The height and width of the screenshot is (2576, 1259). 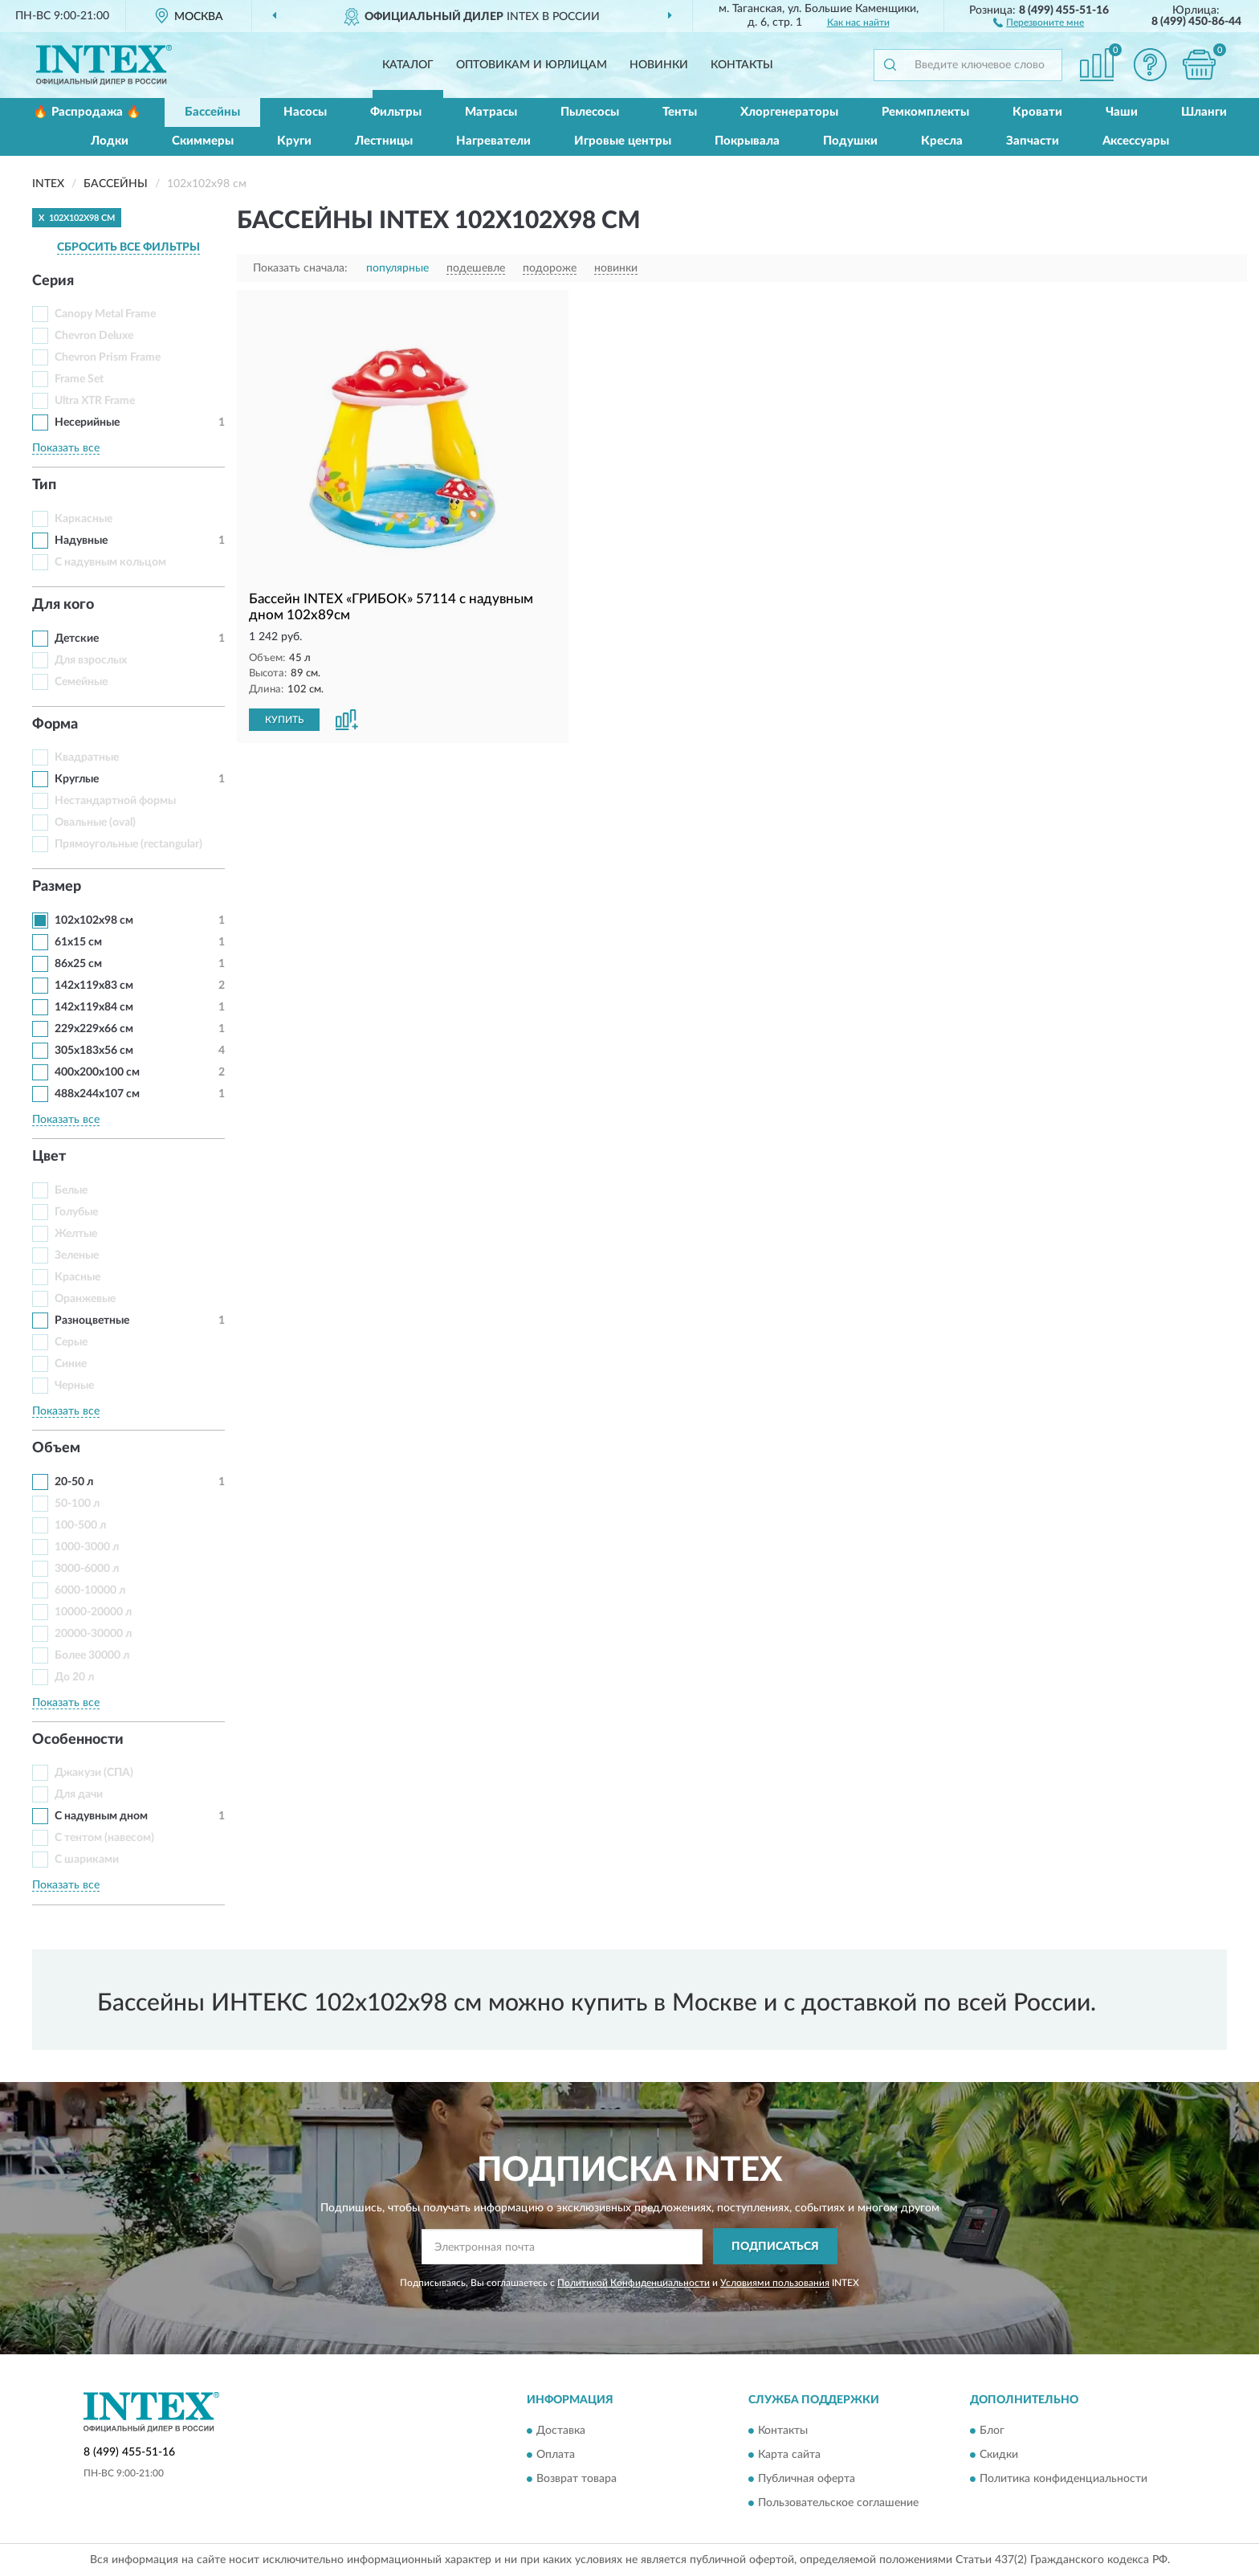 I want to click on 50-100 л, so click(x=77, y=1503).